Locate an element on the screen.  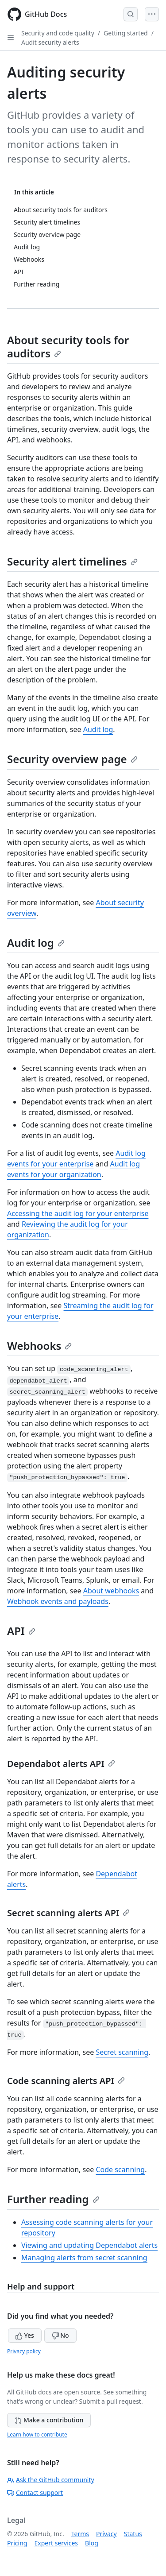
Dependabot alerts API is located at coordinates (61, 1764).